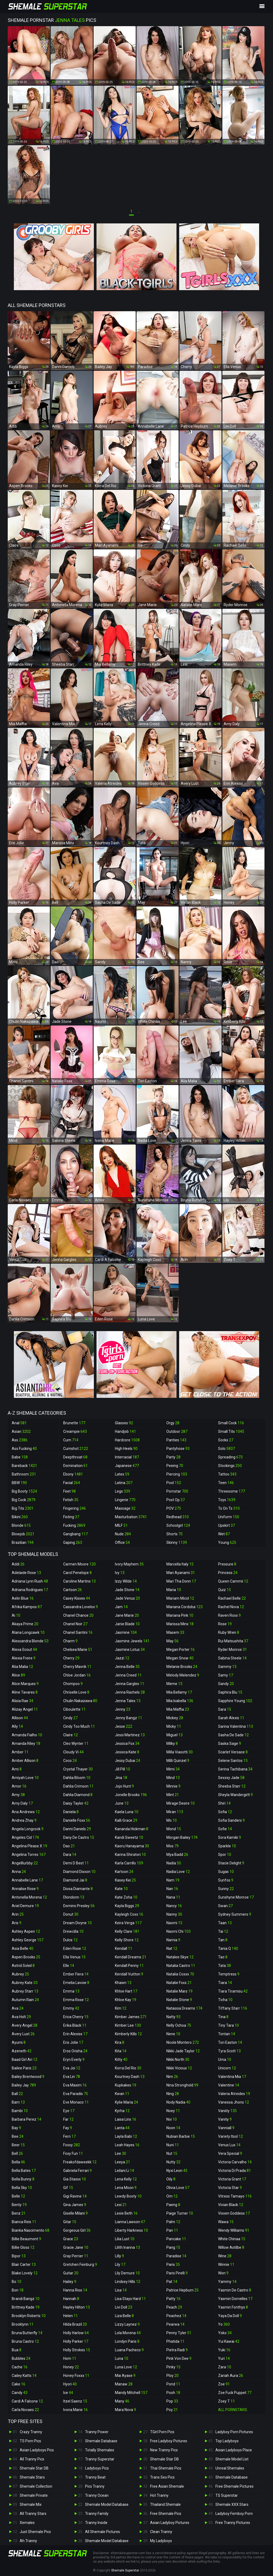 The image size is (273, 2576). What do you see at coordinates (74, 2205) in the screenshot?
I see `Gina James` at bounding box center [74, 2205].